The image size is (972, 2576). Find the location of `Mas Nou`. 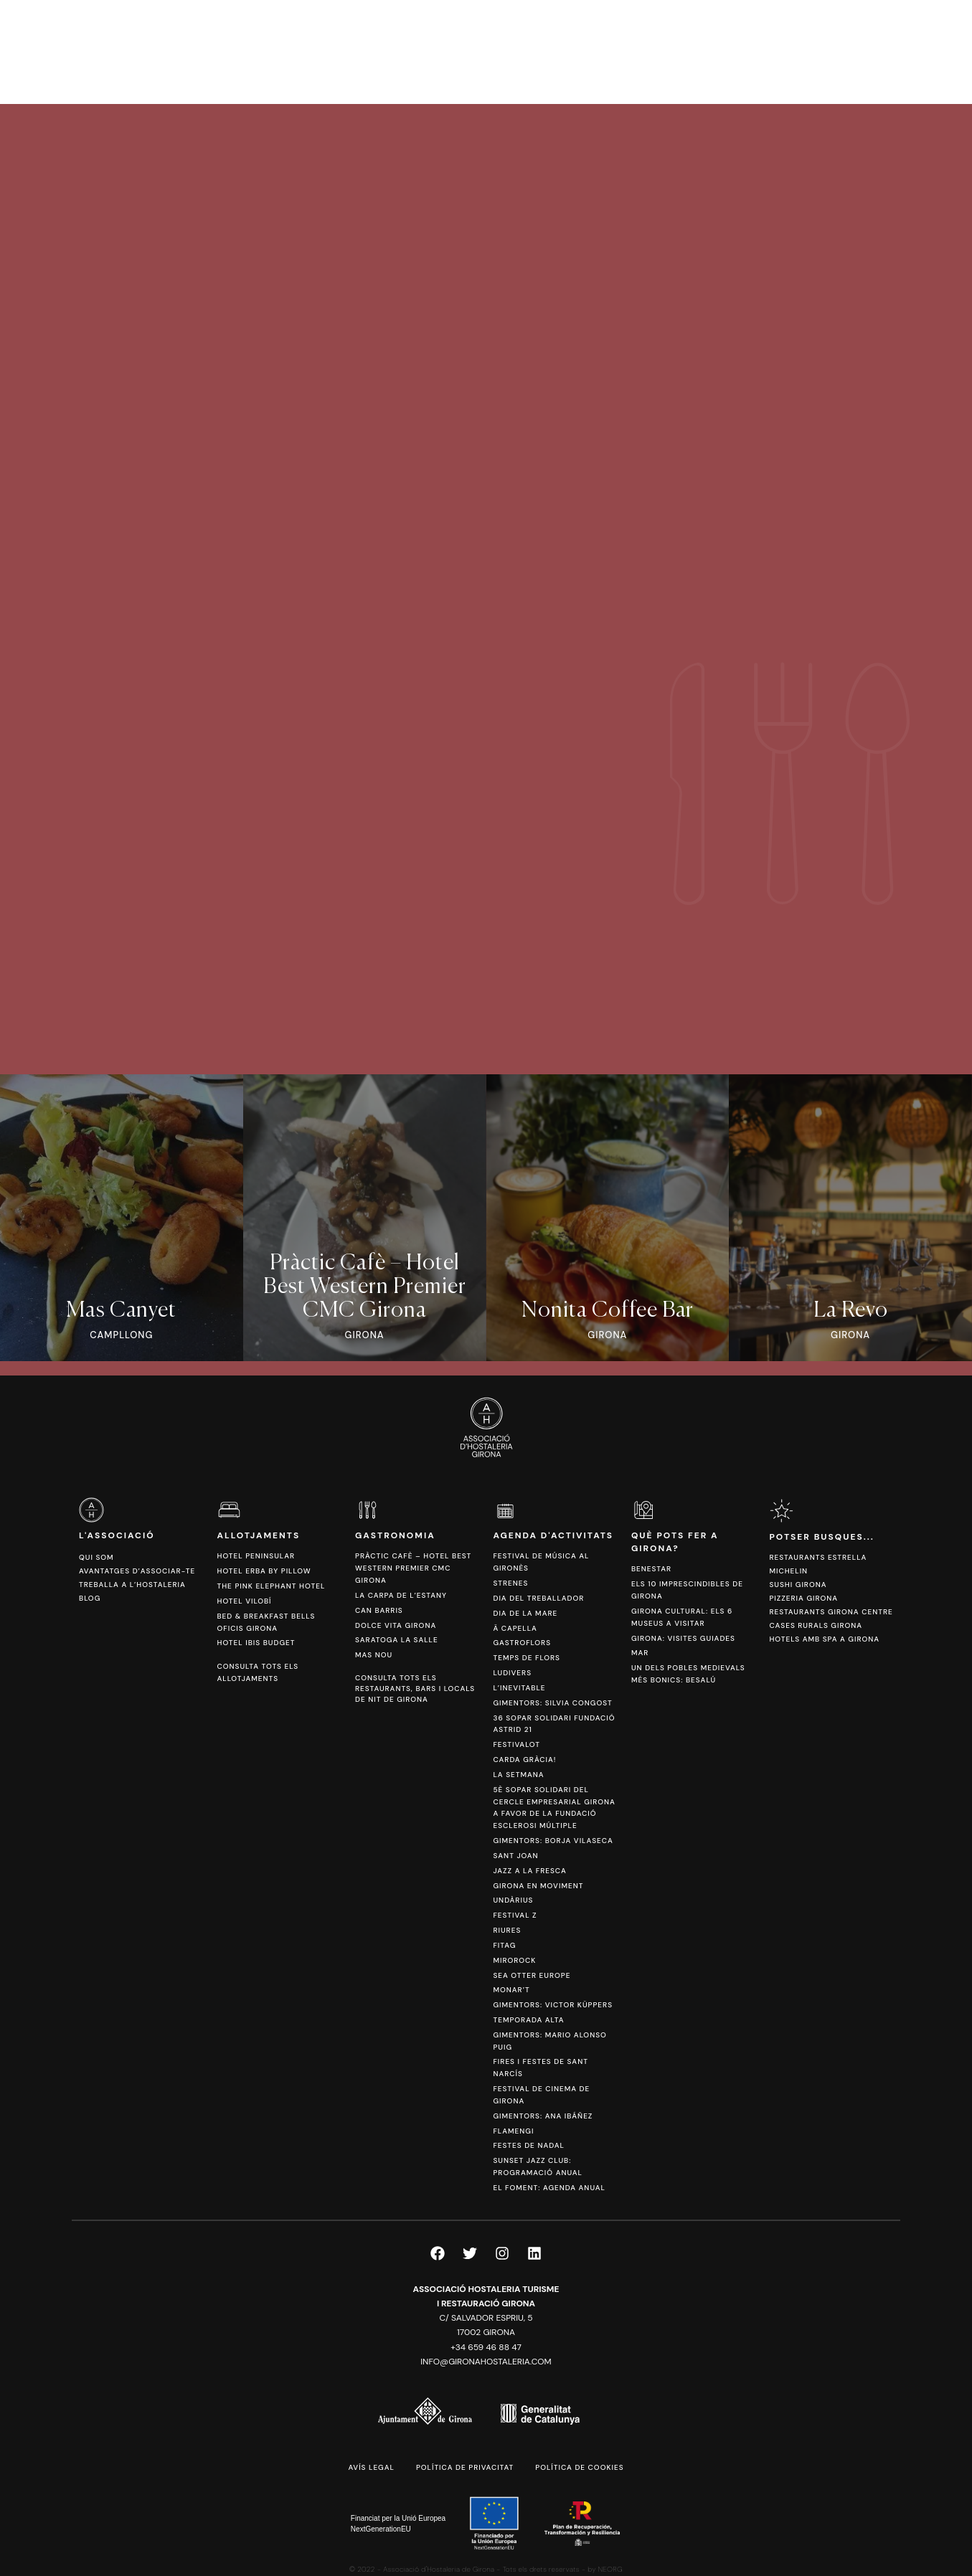

Mas Nou is located at coordinates (373, 1654).